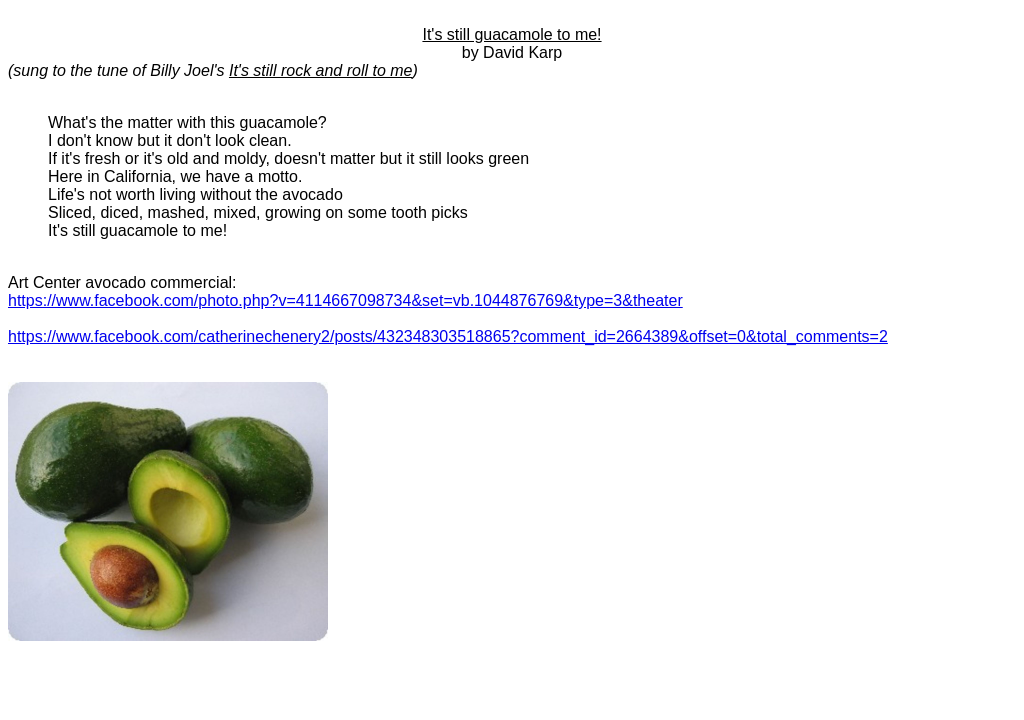 This screenshot has width=1024, height=720. What do you see at coordinates (345, 300) in the screenshot?
I see `https://www.facebook.com/photo.php?v=4114667098734&set=vb.1044876769&type=3&theater` at bounding box center [345, 300].